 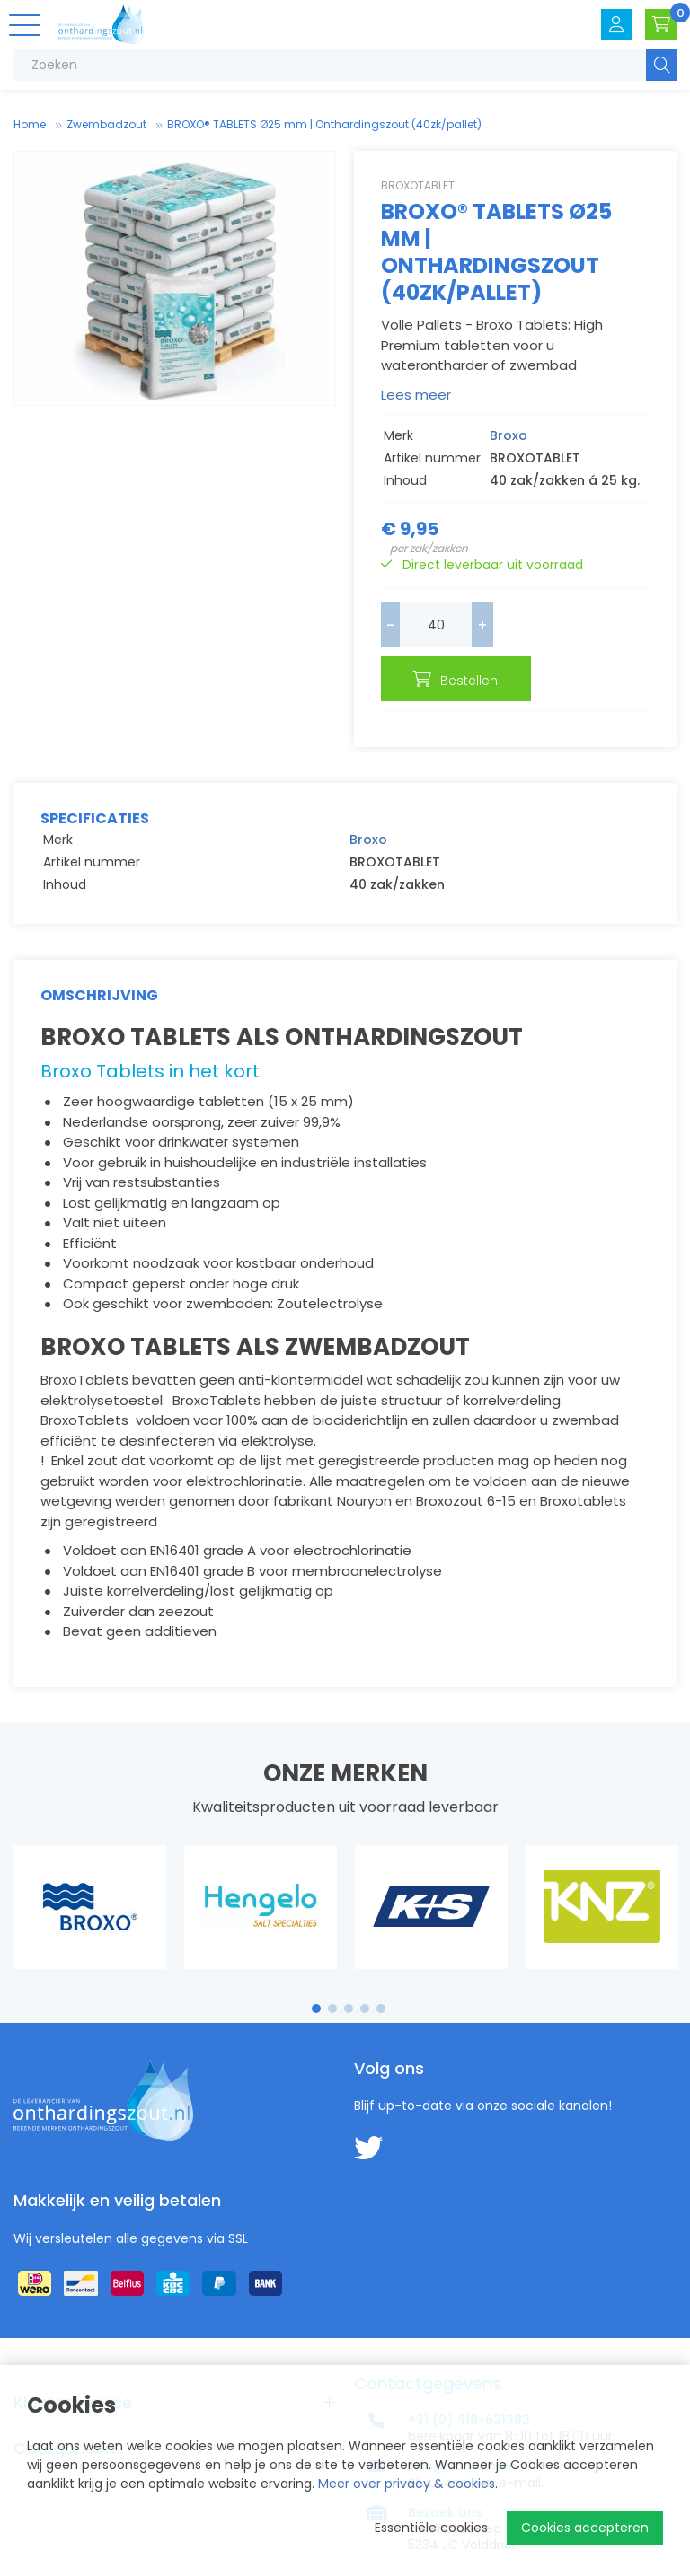 I want to click on Meer over privacy & cookies, so click(x=406, y=2483).